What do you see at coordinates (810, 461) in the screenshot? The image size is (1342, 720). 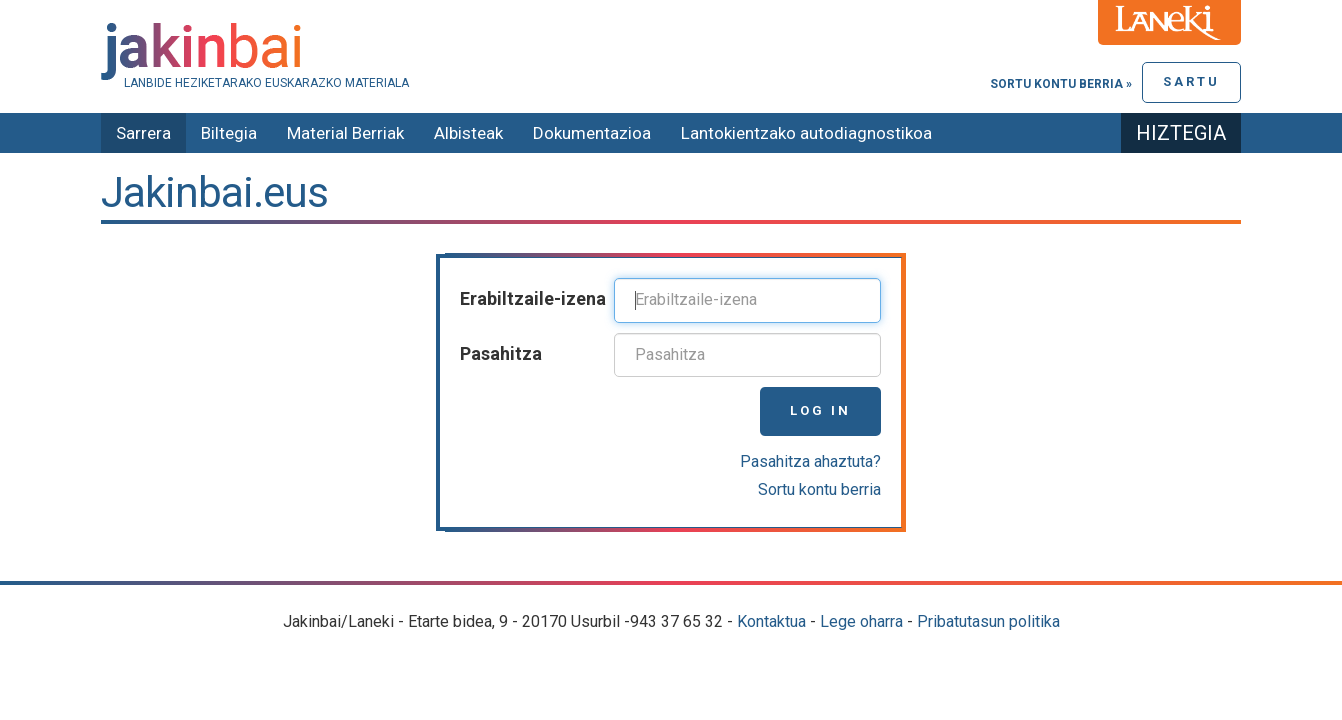 I see `Pasahitza ahaztuta?` at bounding box center [810, 461].